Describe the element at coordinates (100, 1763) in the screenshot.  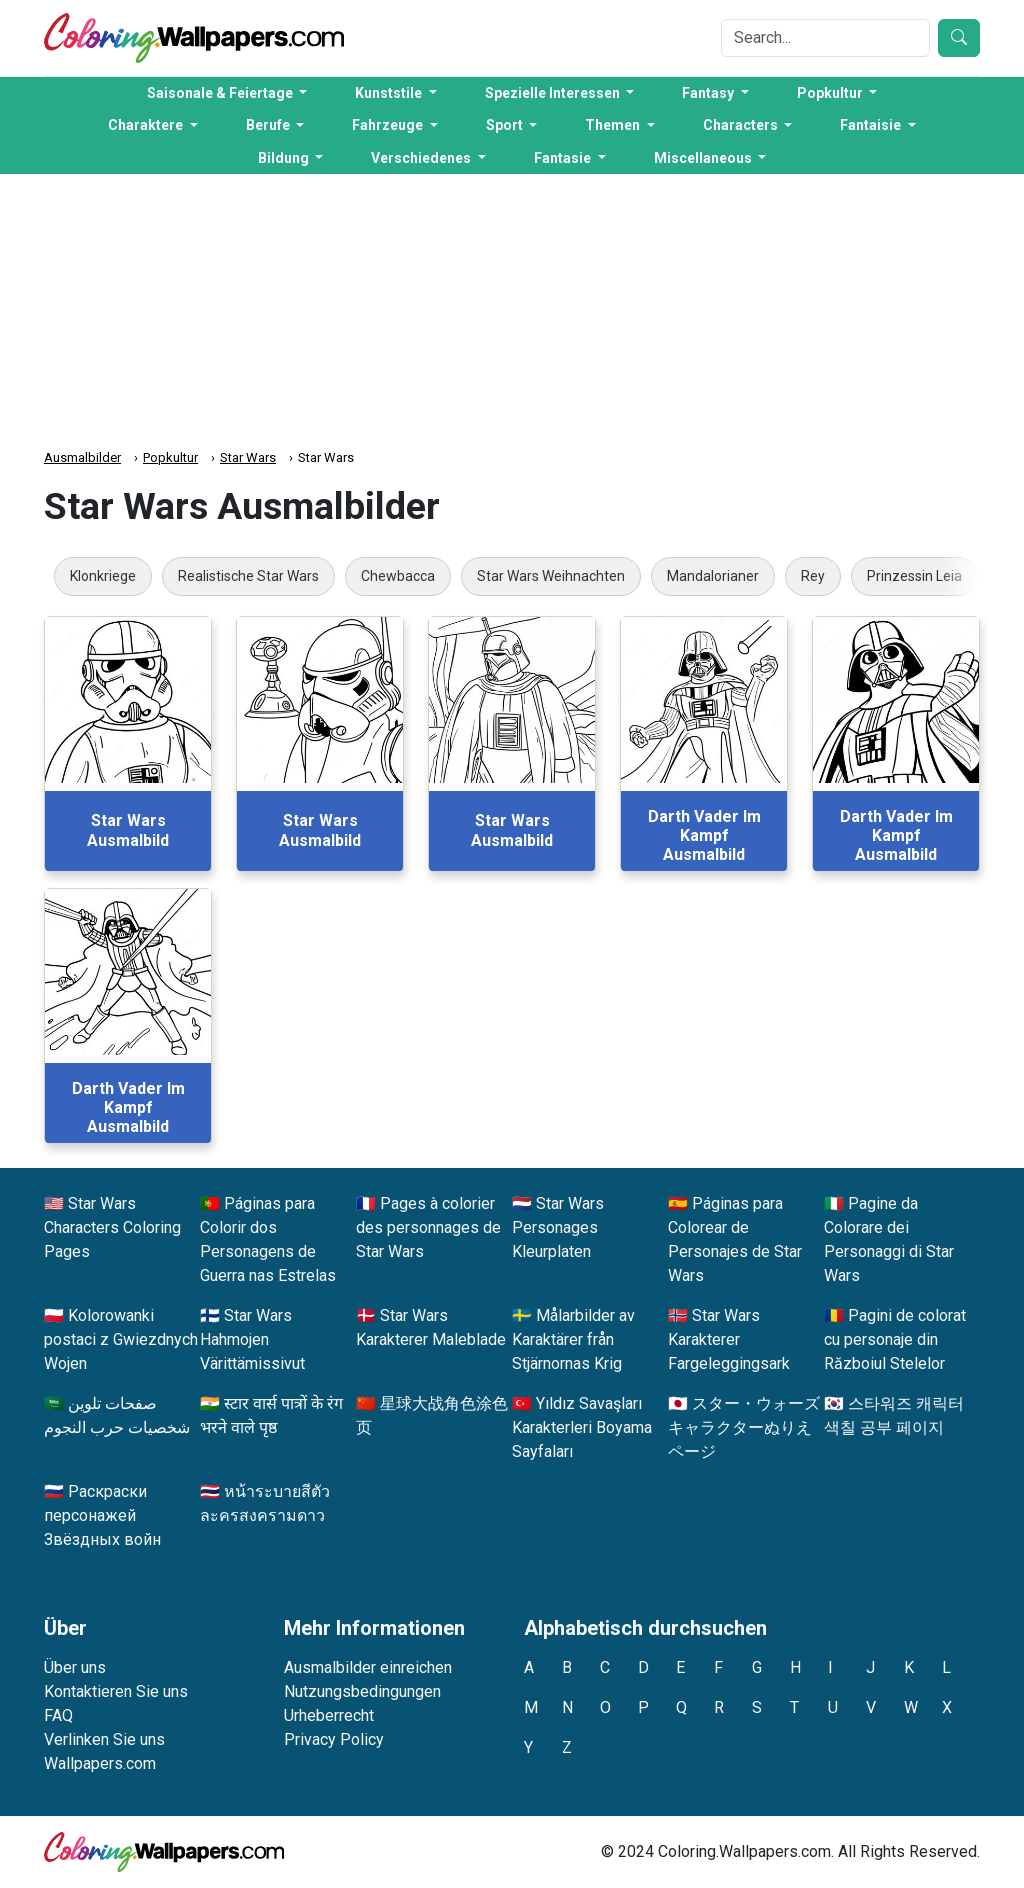
I see `Wallpapers.com` at that location.